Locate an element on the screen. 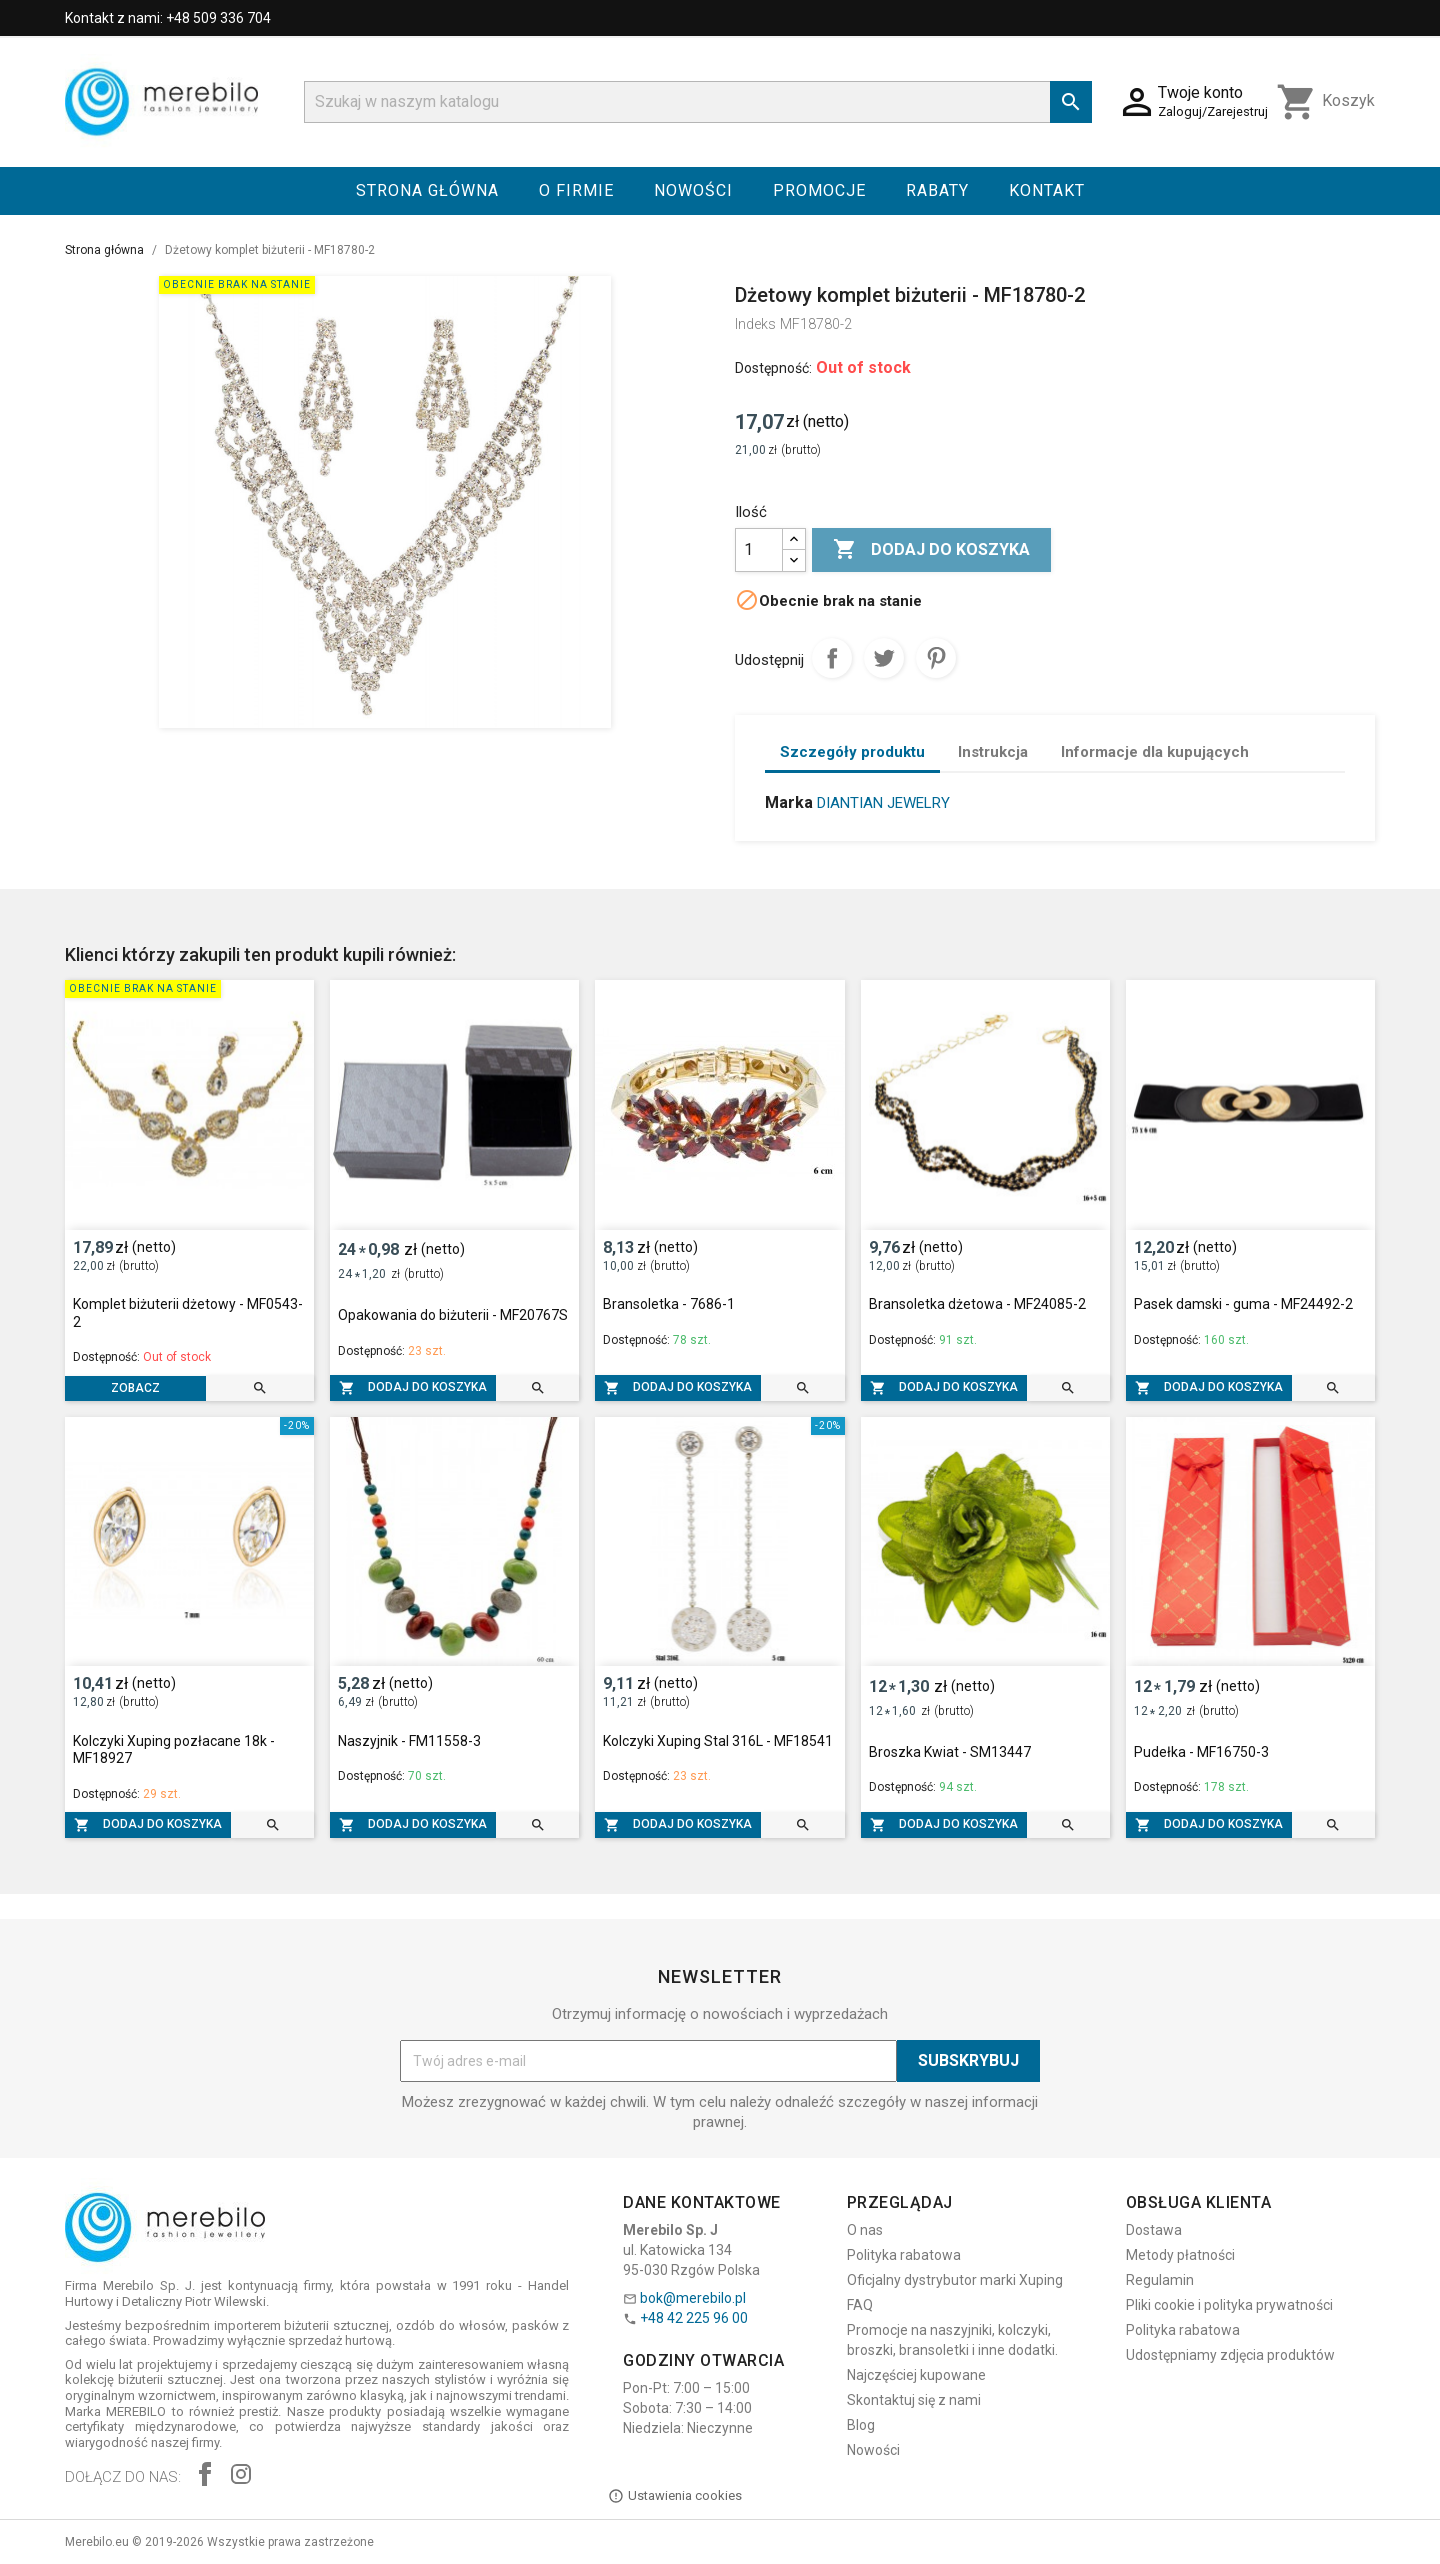 The width and height of the screenshot is (1440, 2564). Kolczyki Xuping pozłacane 18k - MF18927 is located at coordinates (174, 1750).